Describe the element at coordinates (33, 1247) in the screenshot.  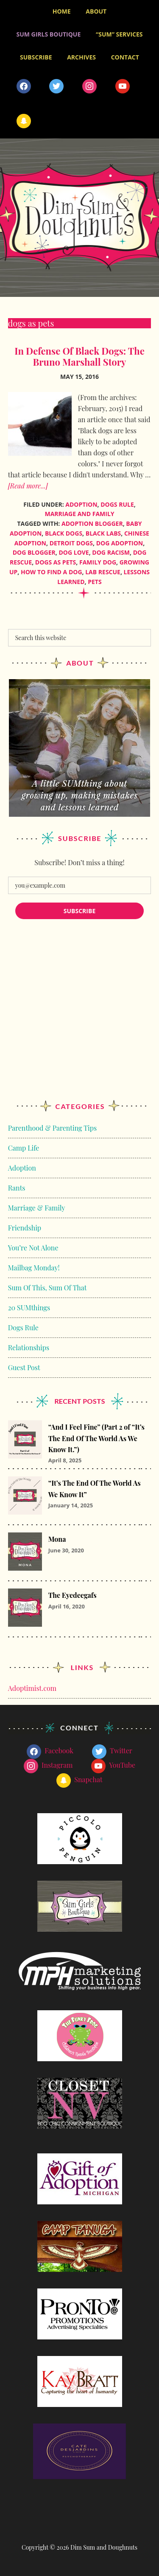
I see `You’re Not Alone` at that location.